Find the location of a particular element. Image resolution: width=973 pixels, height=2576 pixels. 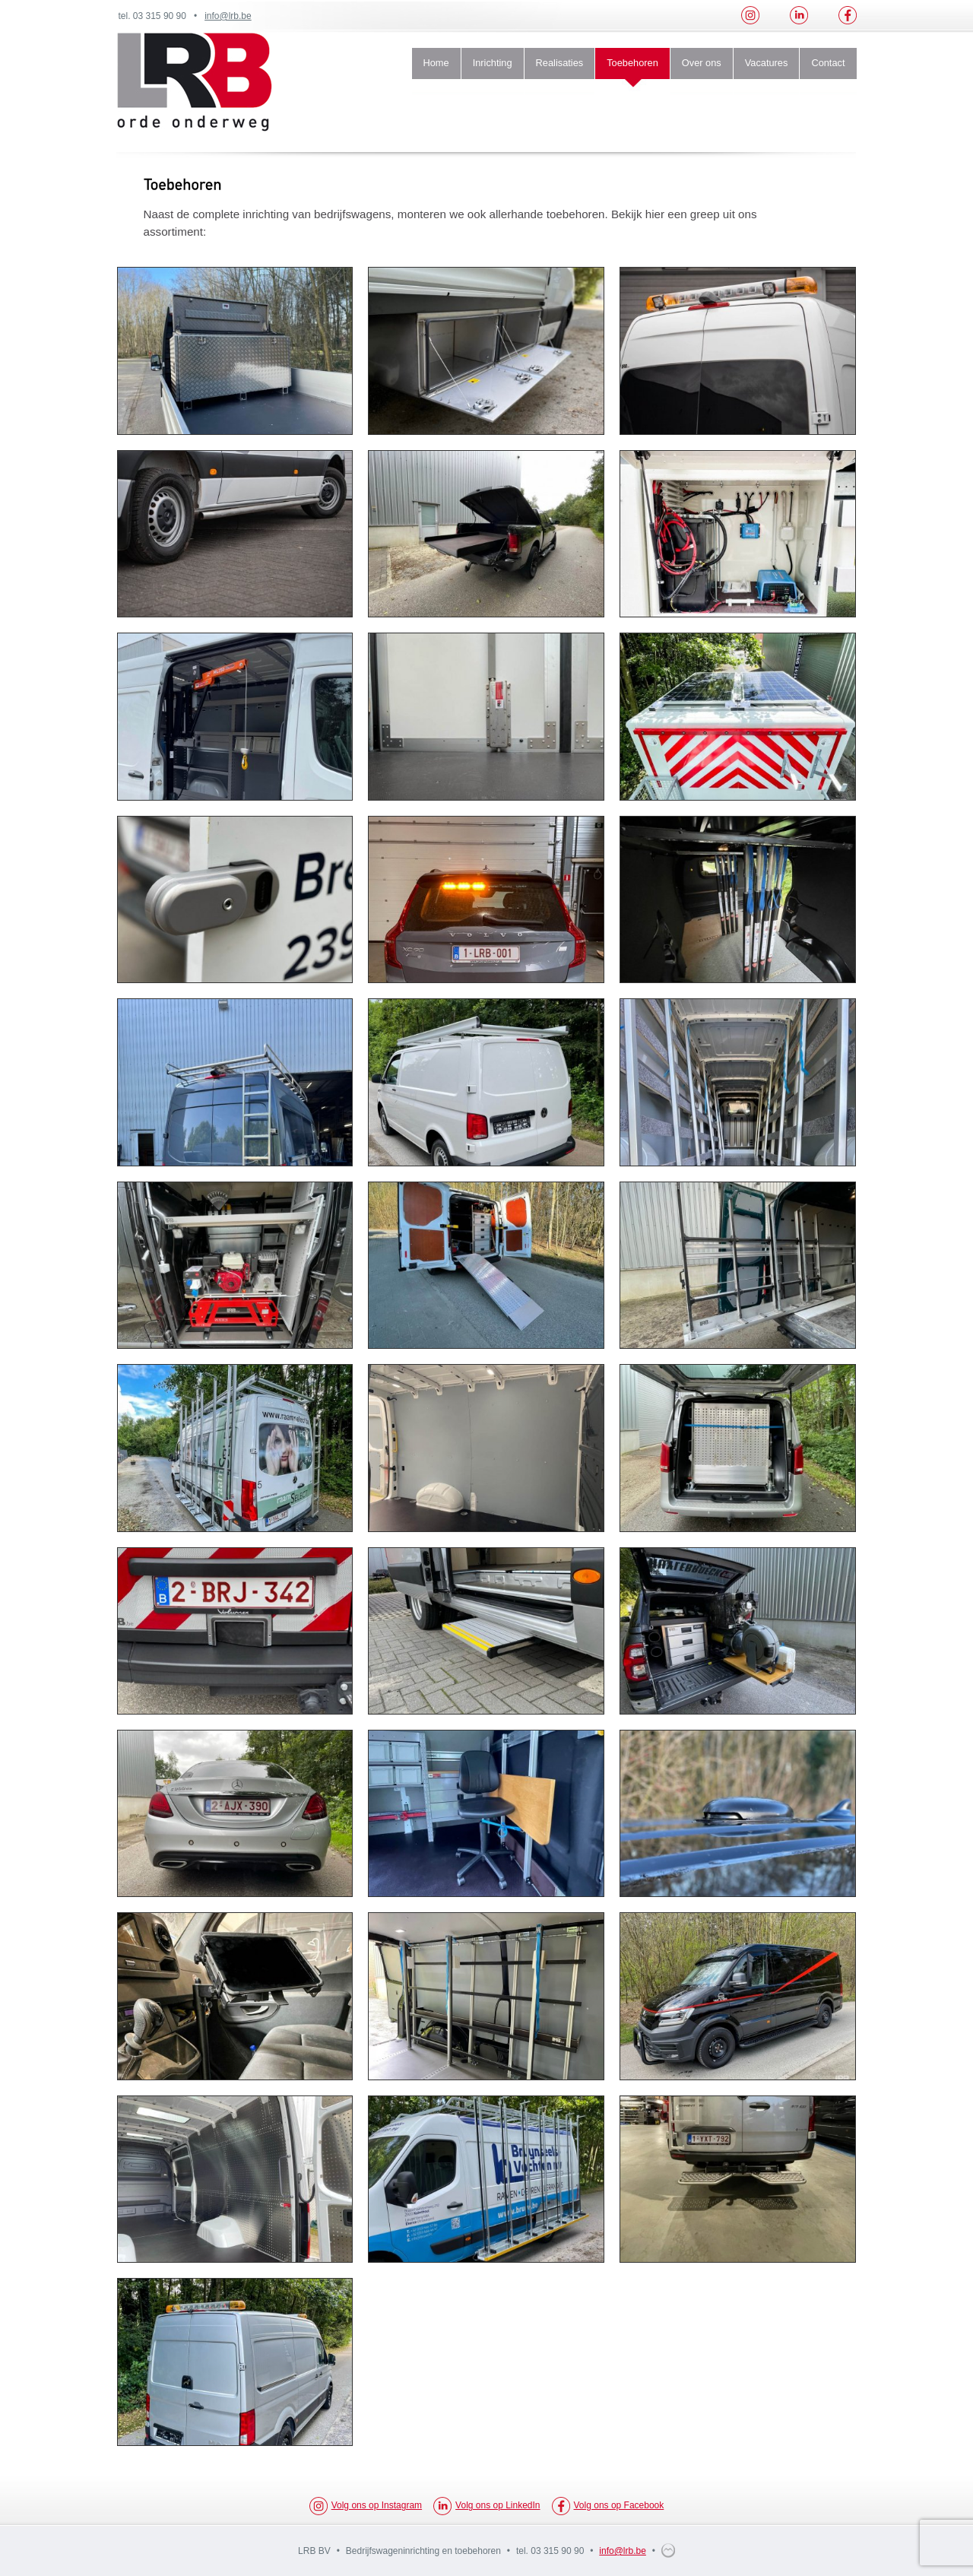

Vacatures is located at coordinates (766, 62).